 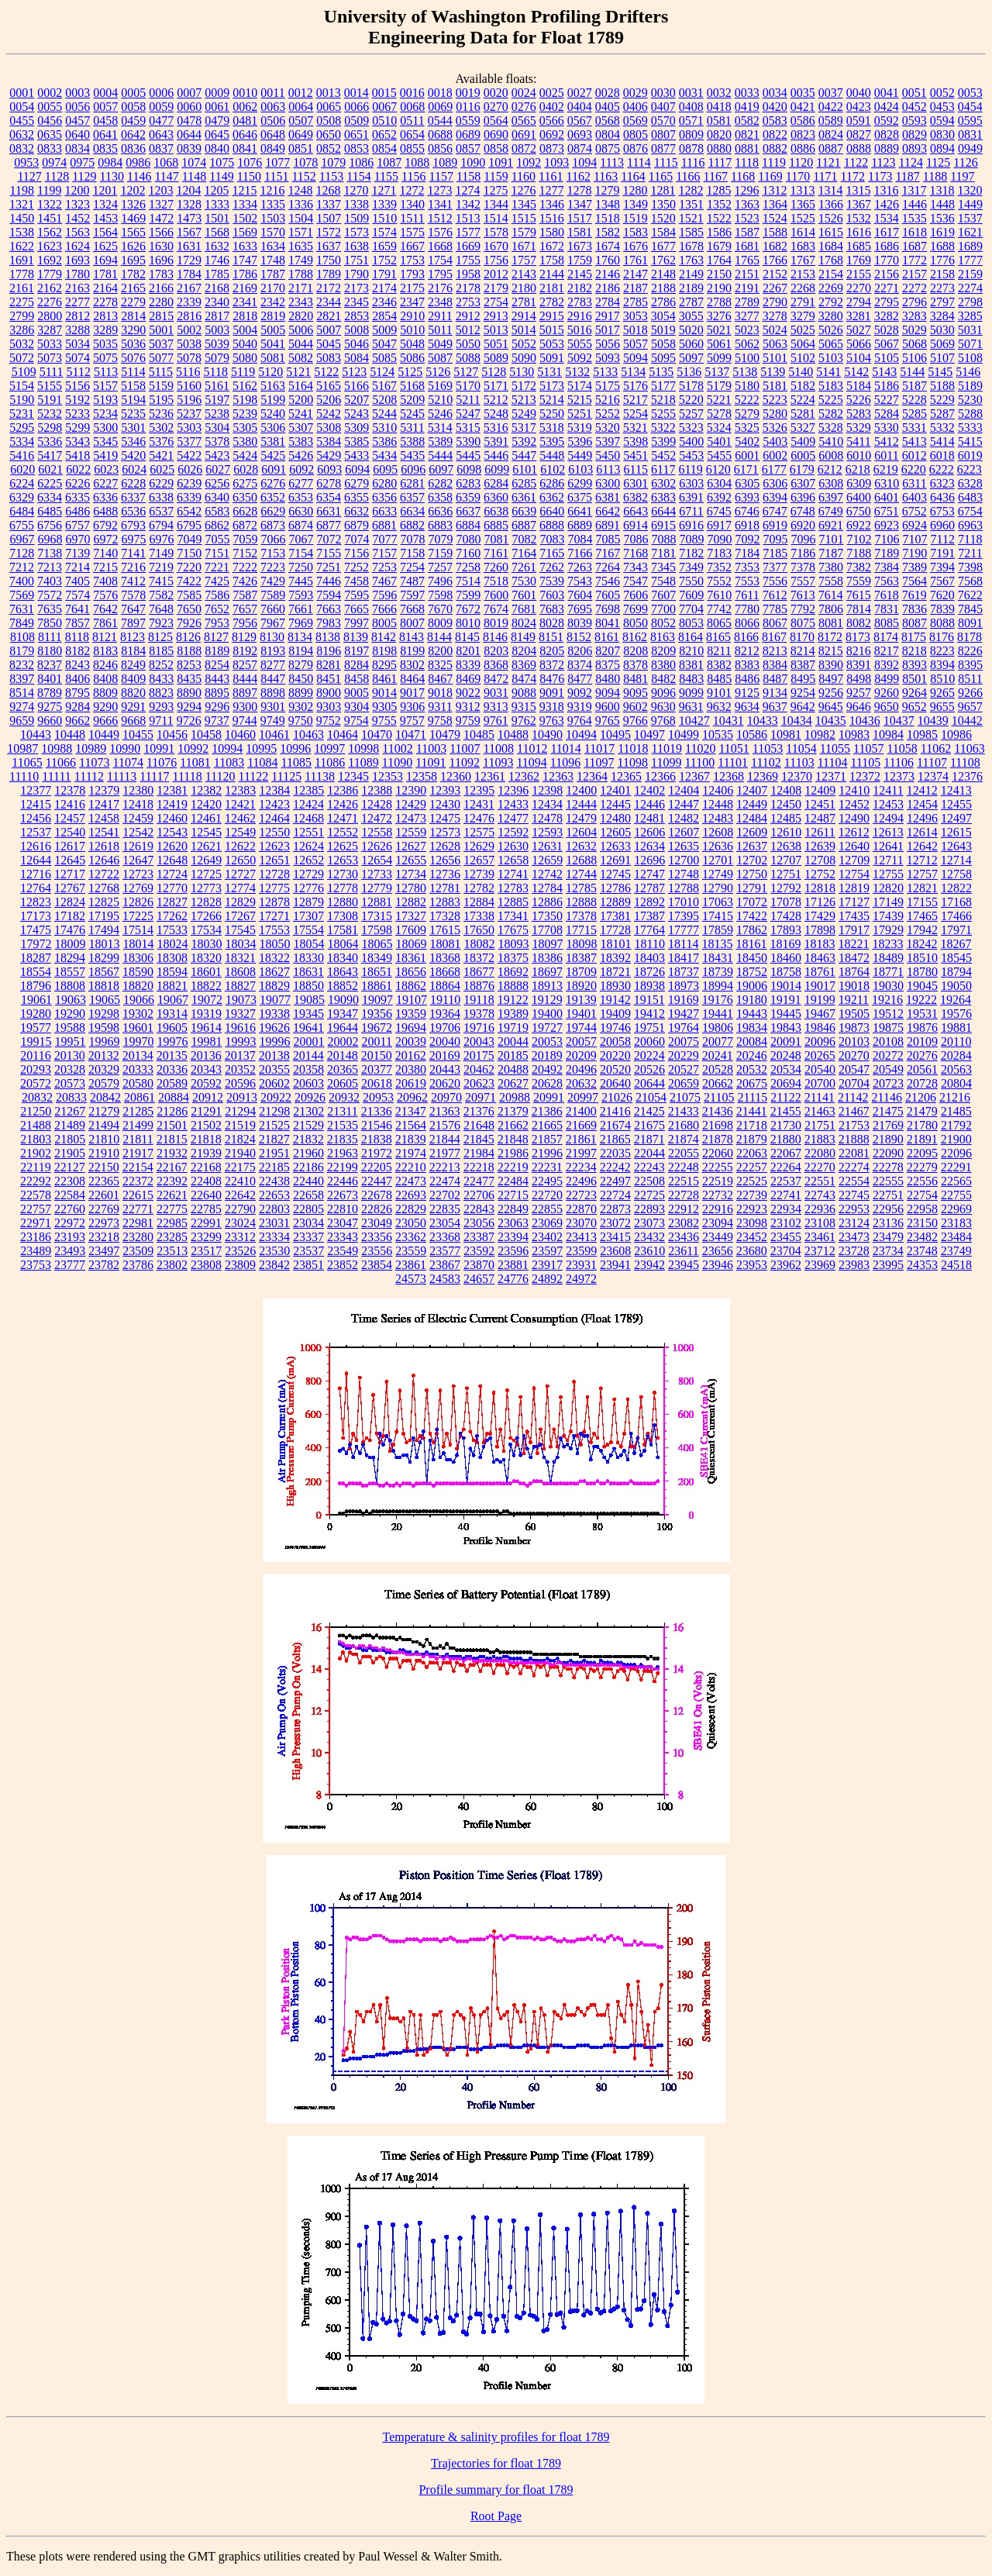 What do you see at coordinates (162, 469) in the screenshot?
I see `6025` at bounding box center [162, 469].